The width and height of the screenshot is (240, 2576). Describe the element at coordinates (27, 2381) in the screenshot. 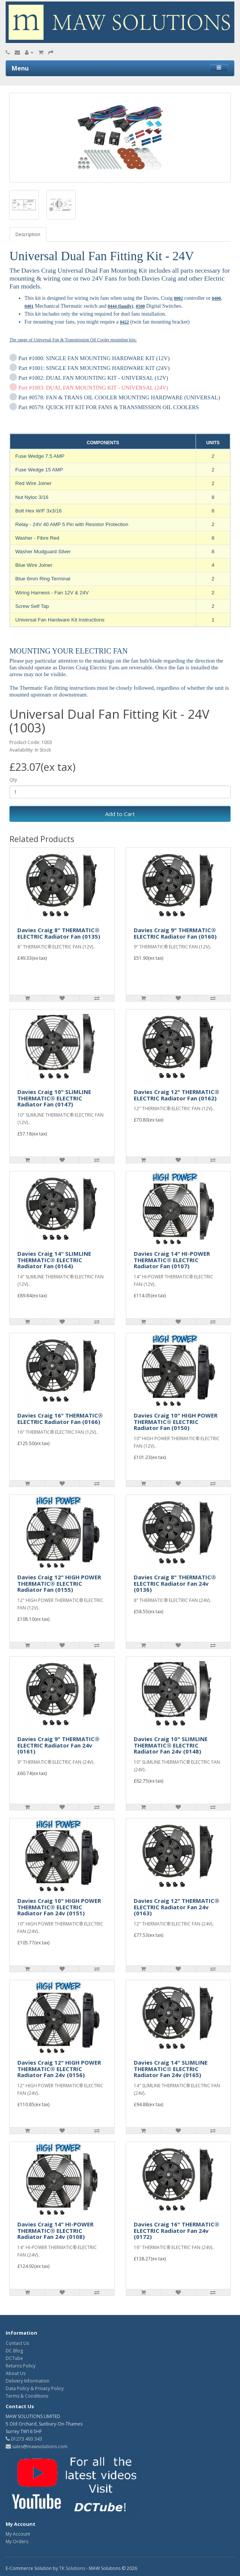

I see `Delivery Information` at that location.